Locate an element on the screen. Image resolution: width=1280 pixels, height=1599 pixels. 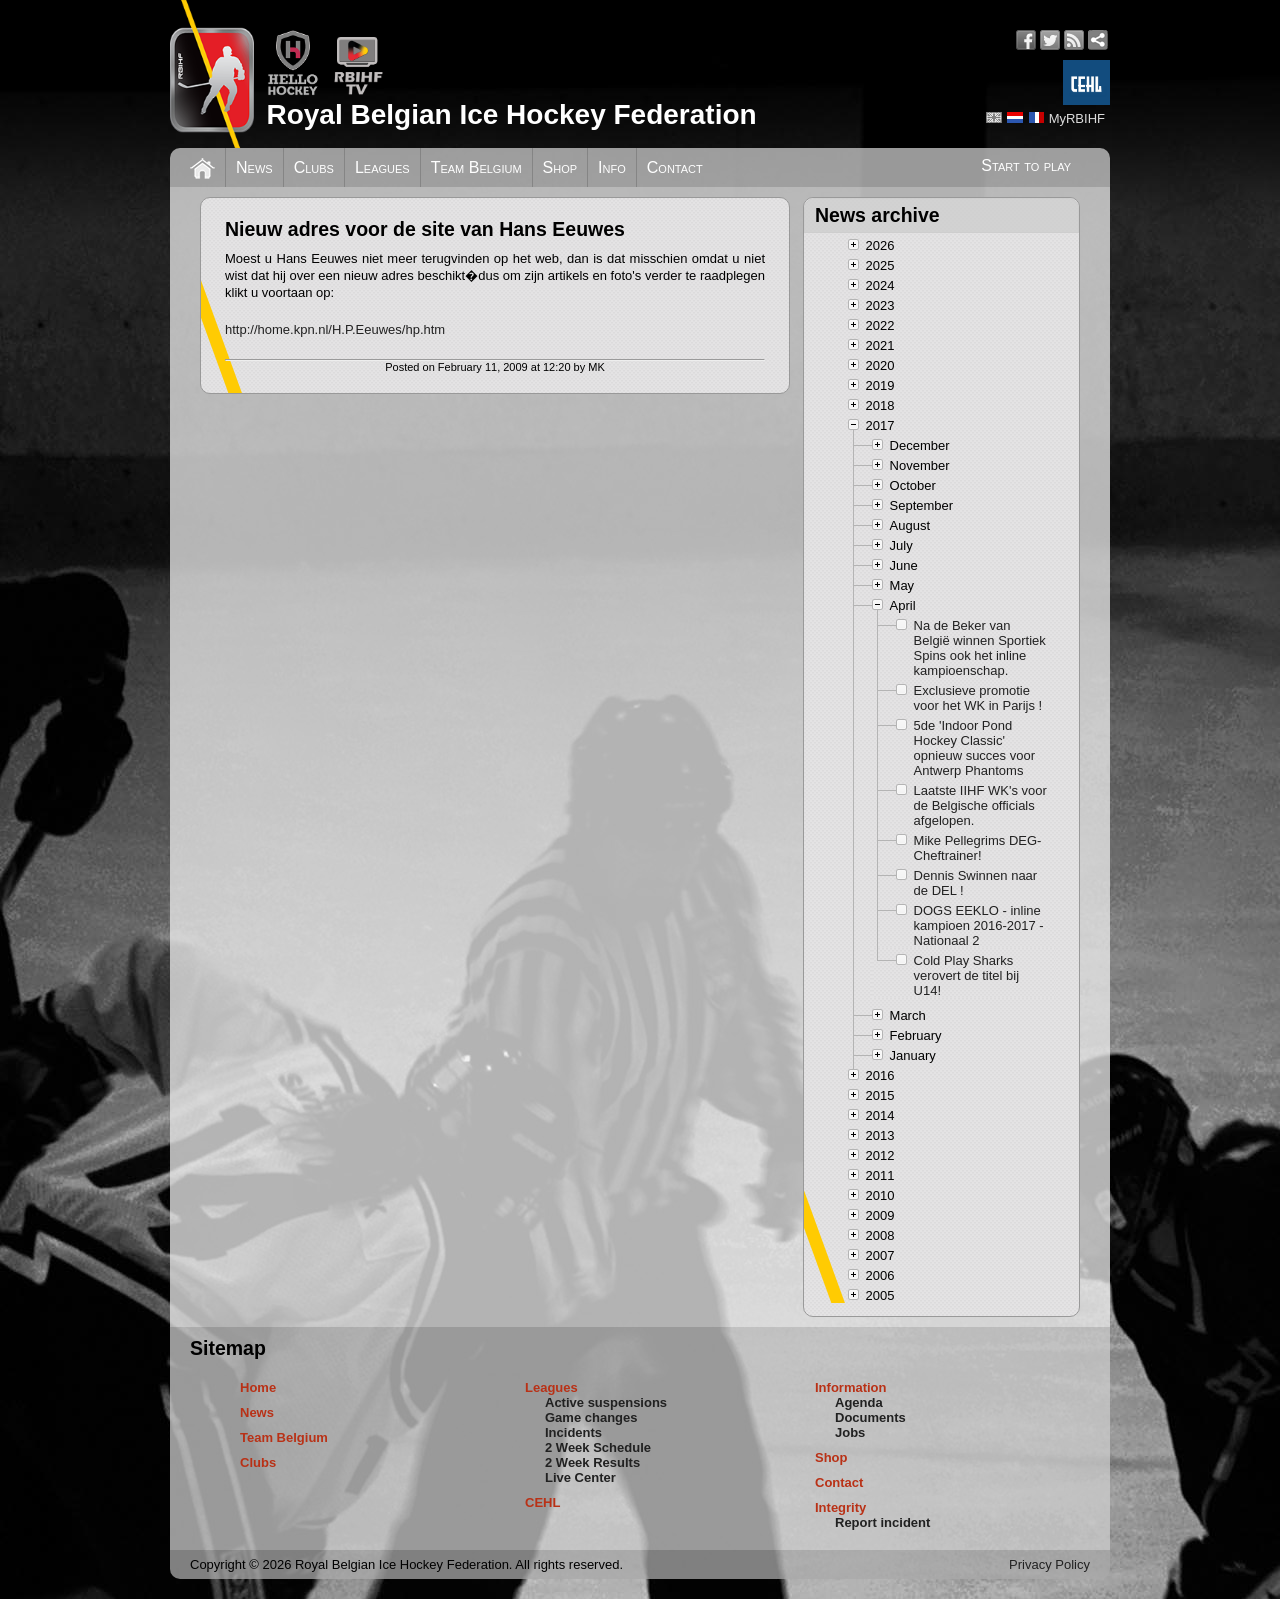
Privacy Policy is located at coordinates (1049, 1564).